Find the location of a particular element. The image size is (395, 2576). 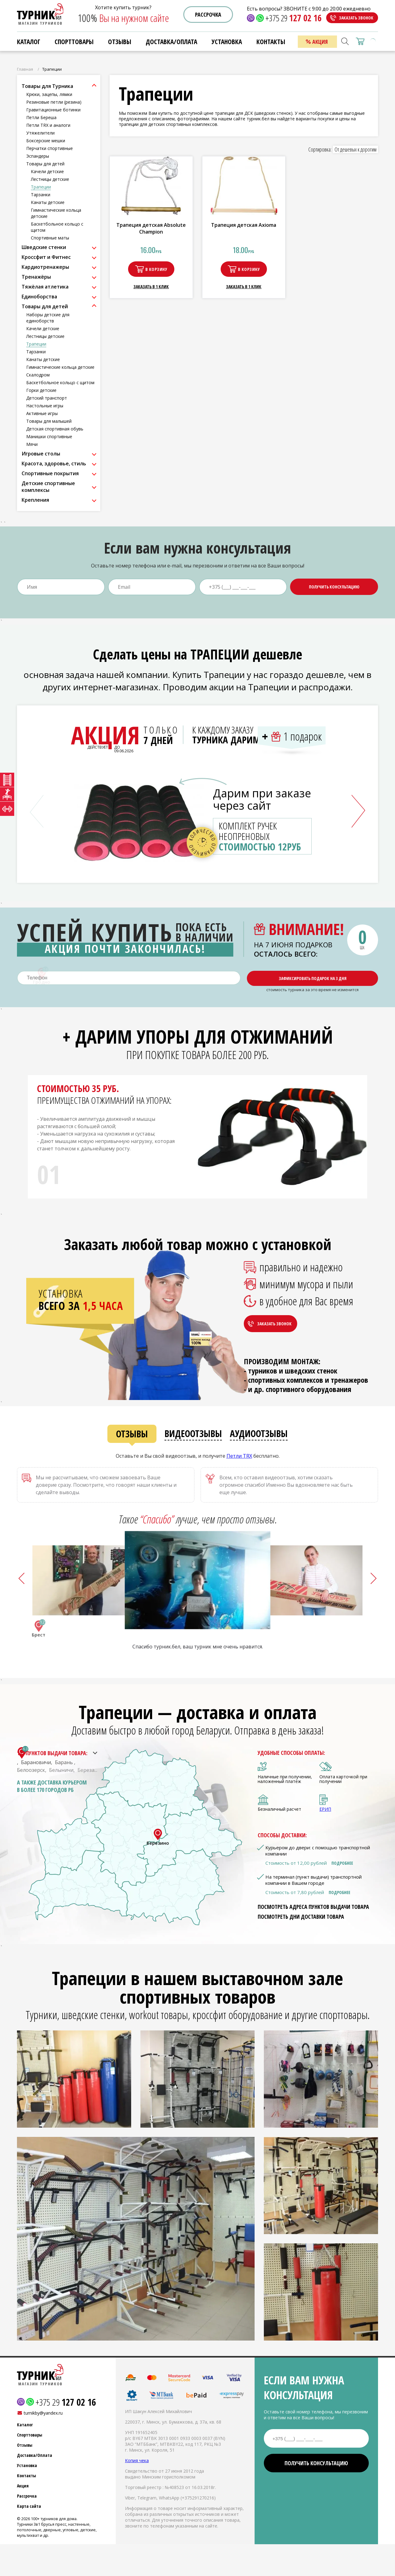

Манишки спортивные is located at coordinates (49, 436).